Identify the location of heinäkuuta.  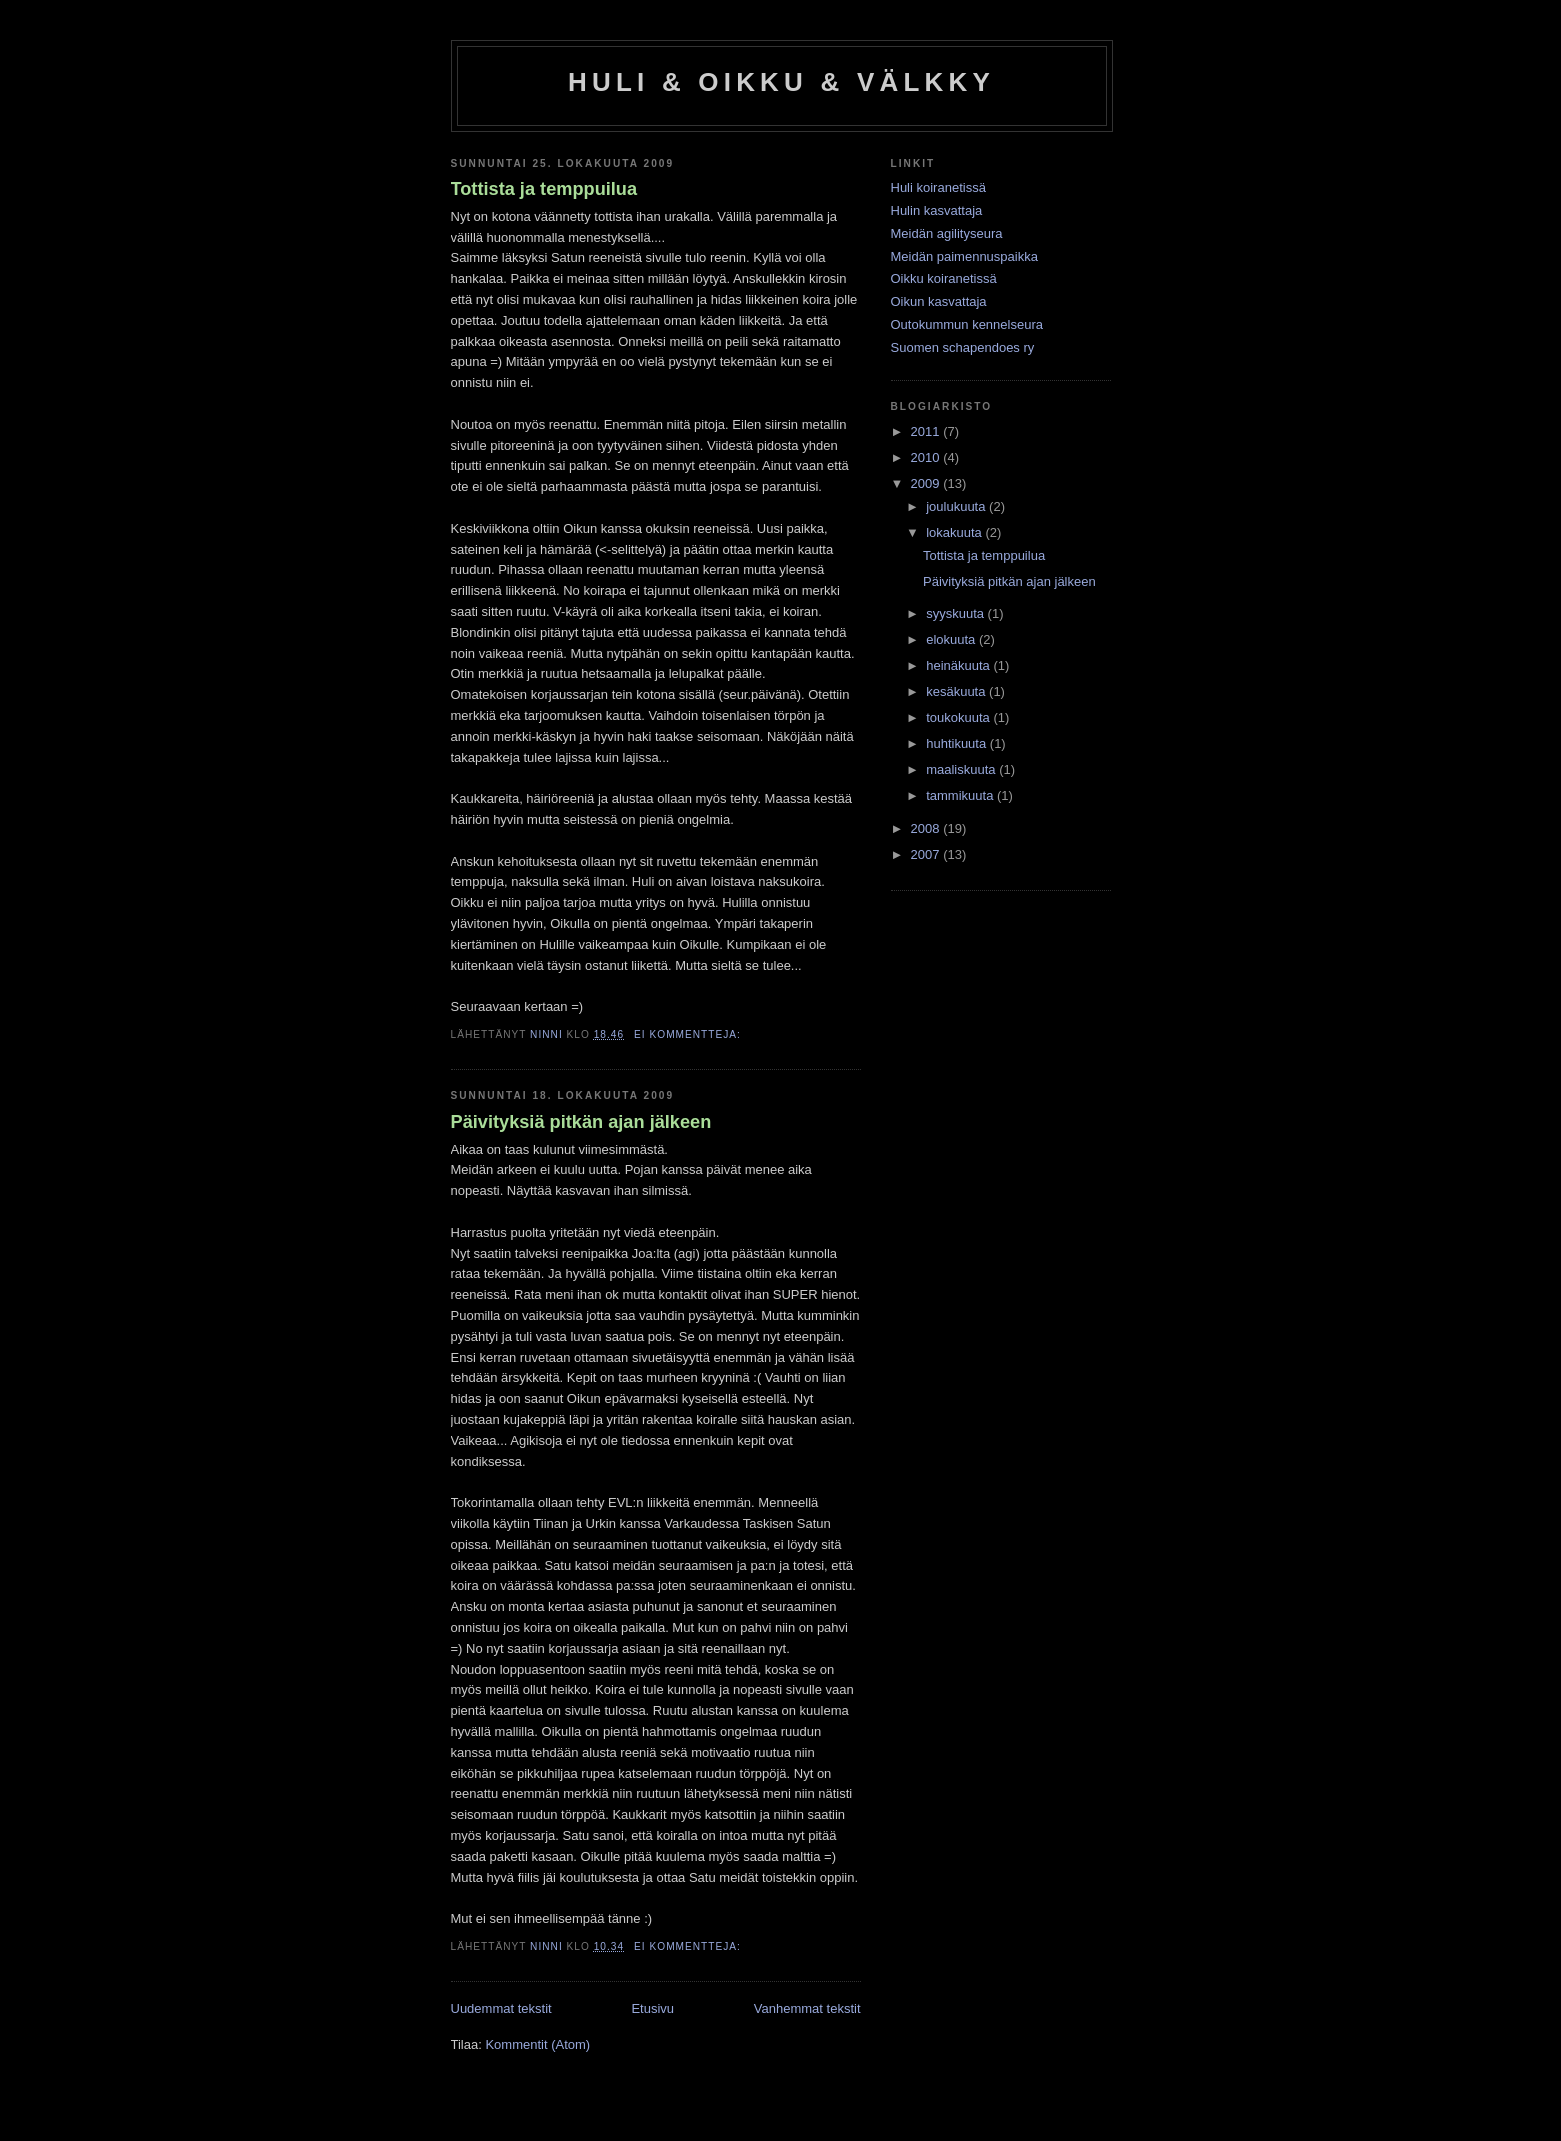
(959, 665).